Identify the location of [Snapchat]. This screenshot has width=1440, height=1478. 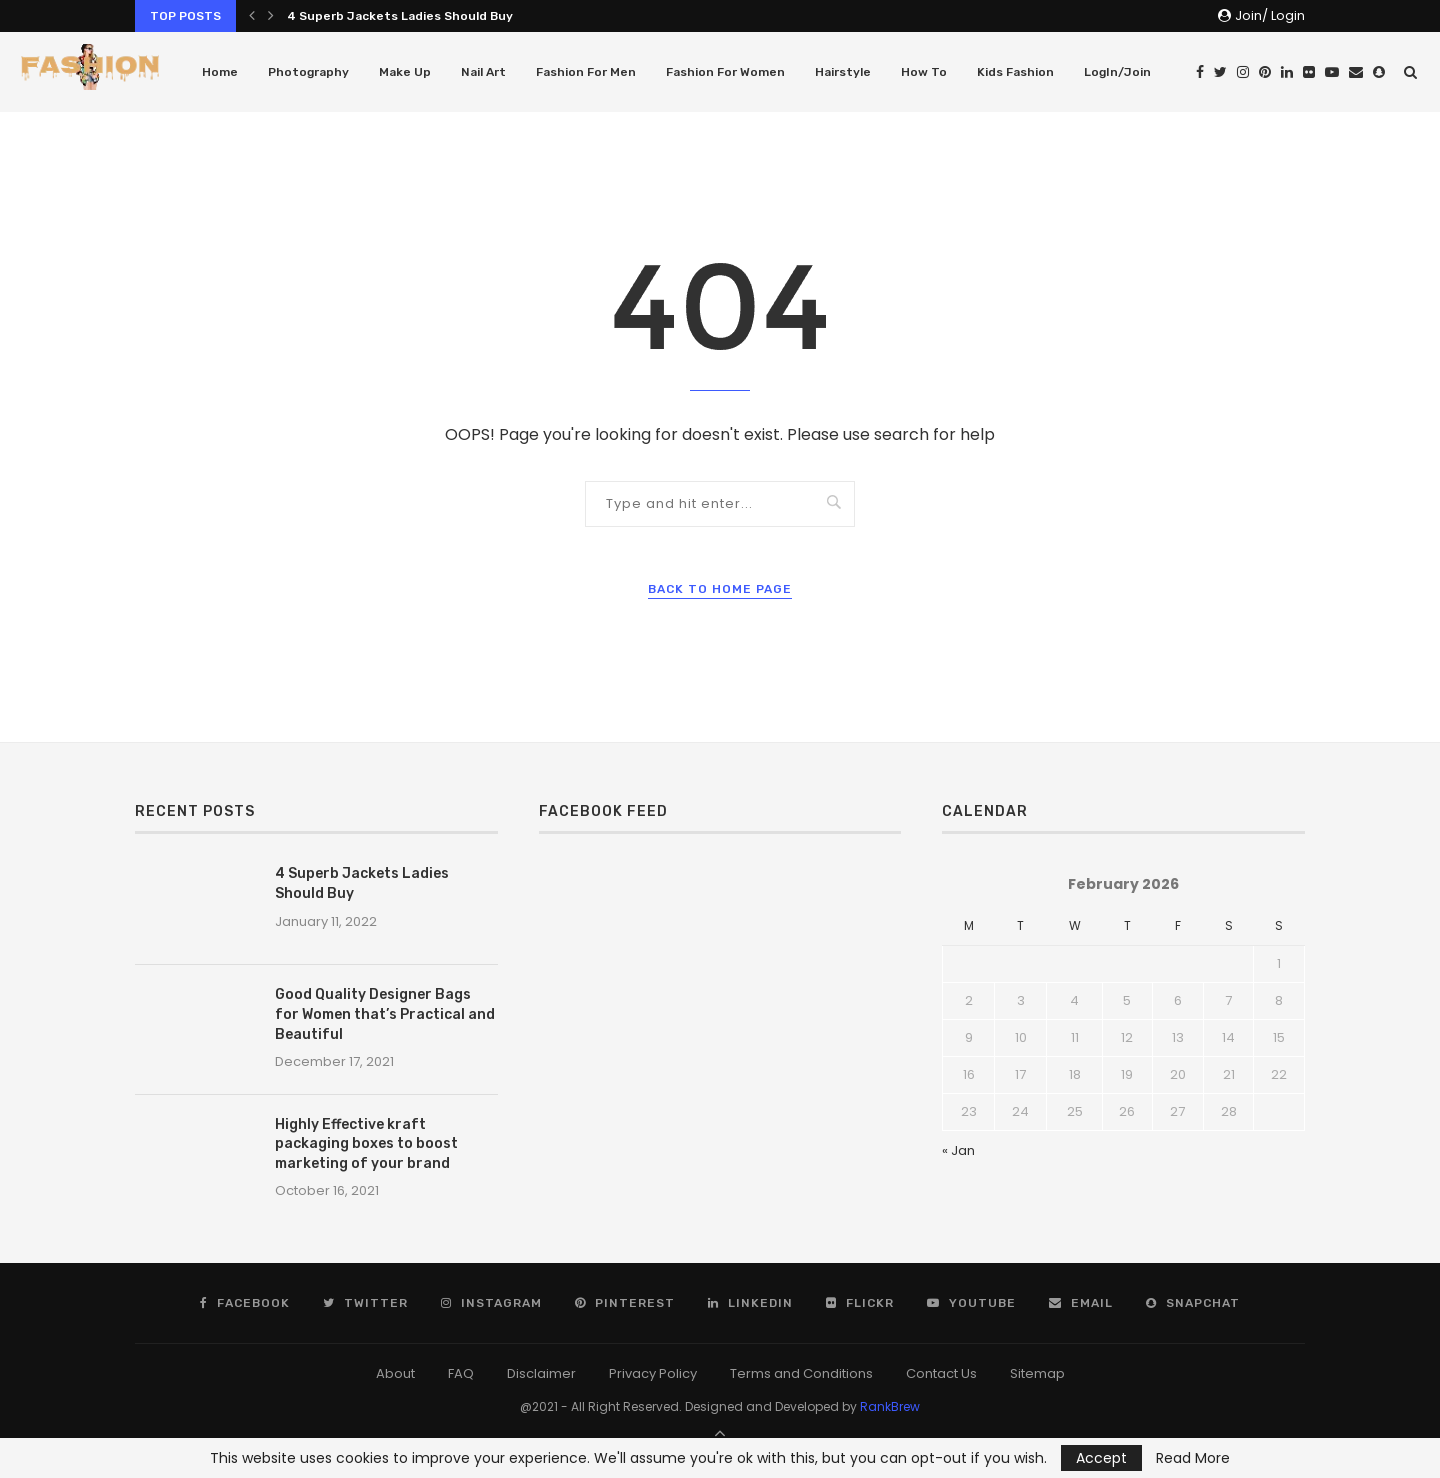
(1379, 72).